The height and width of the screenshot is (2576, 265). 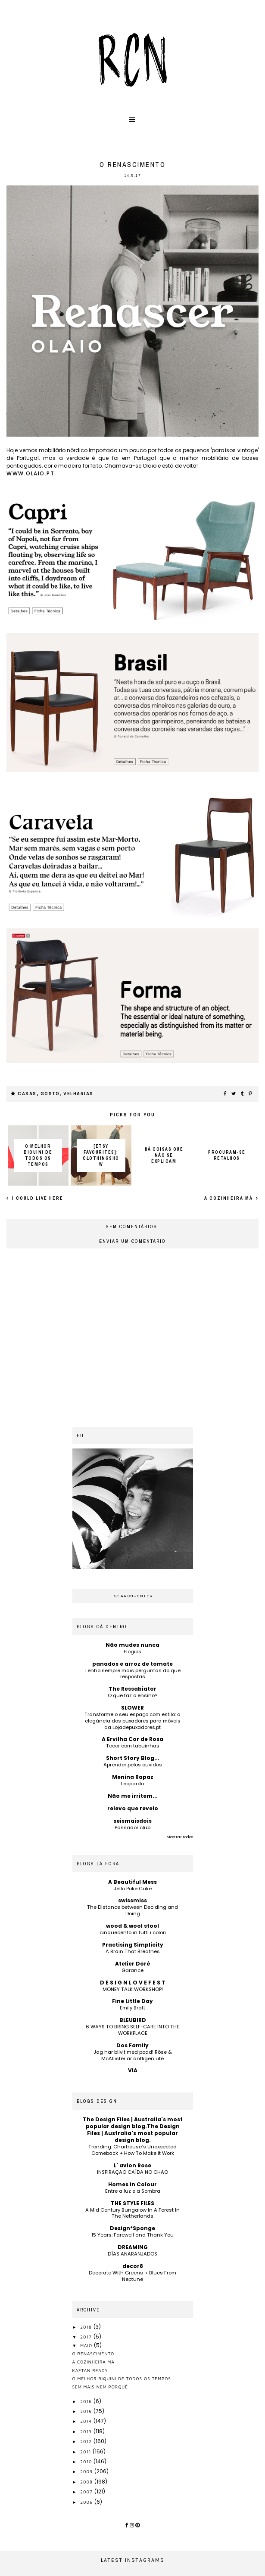 What do you see at coordinates (179, 1837) in the screenshot?
I see `Mostrar todos` at bounding box center [179, 1837].